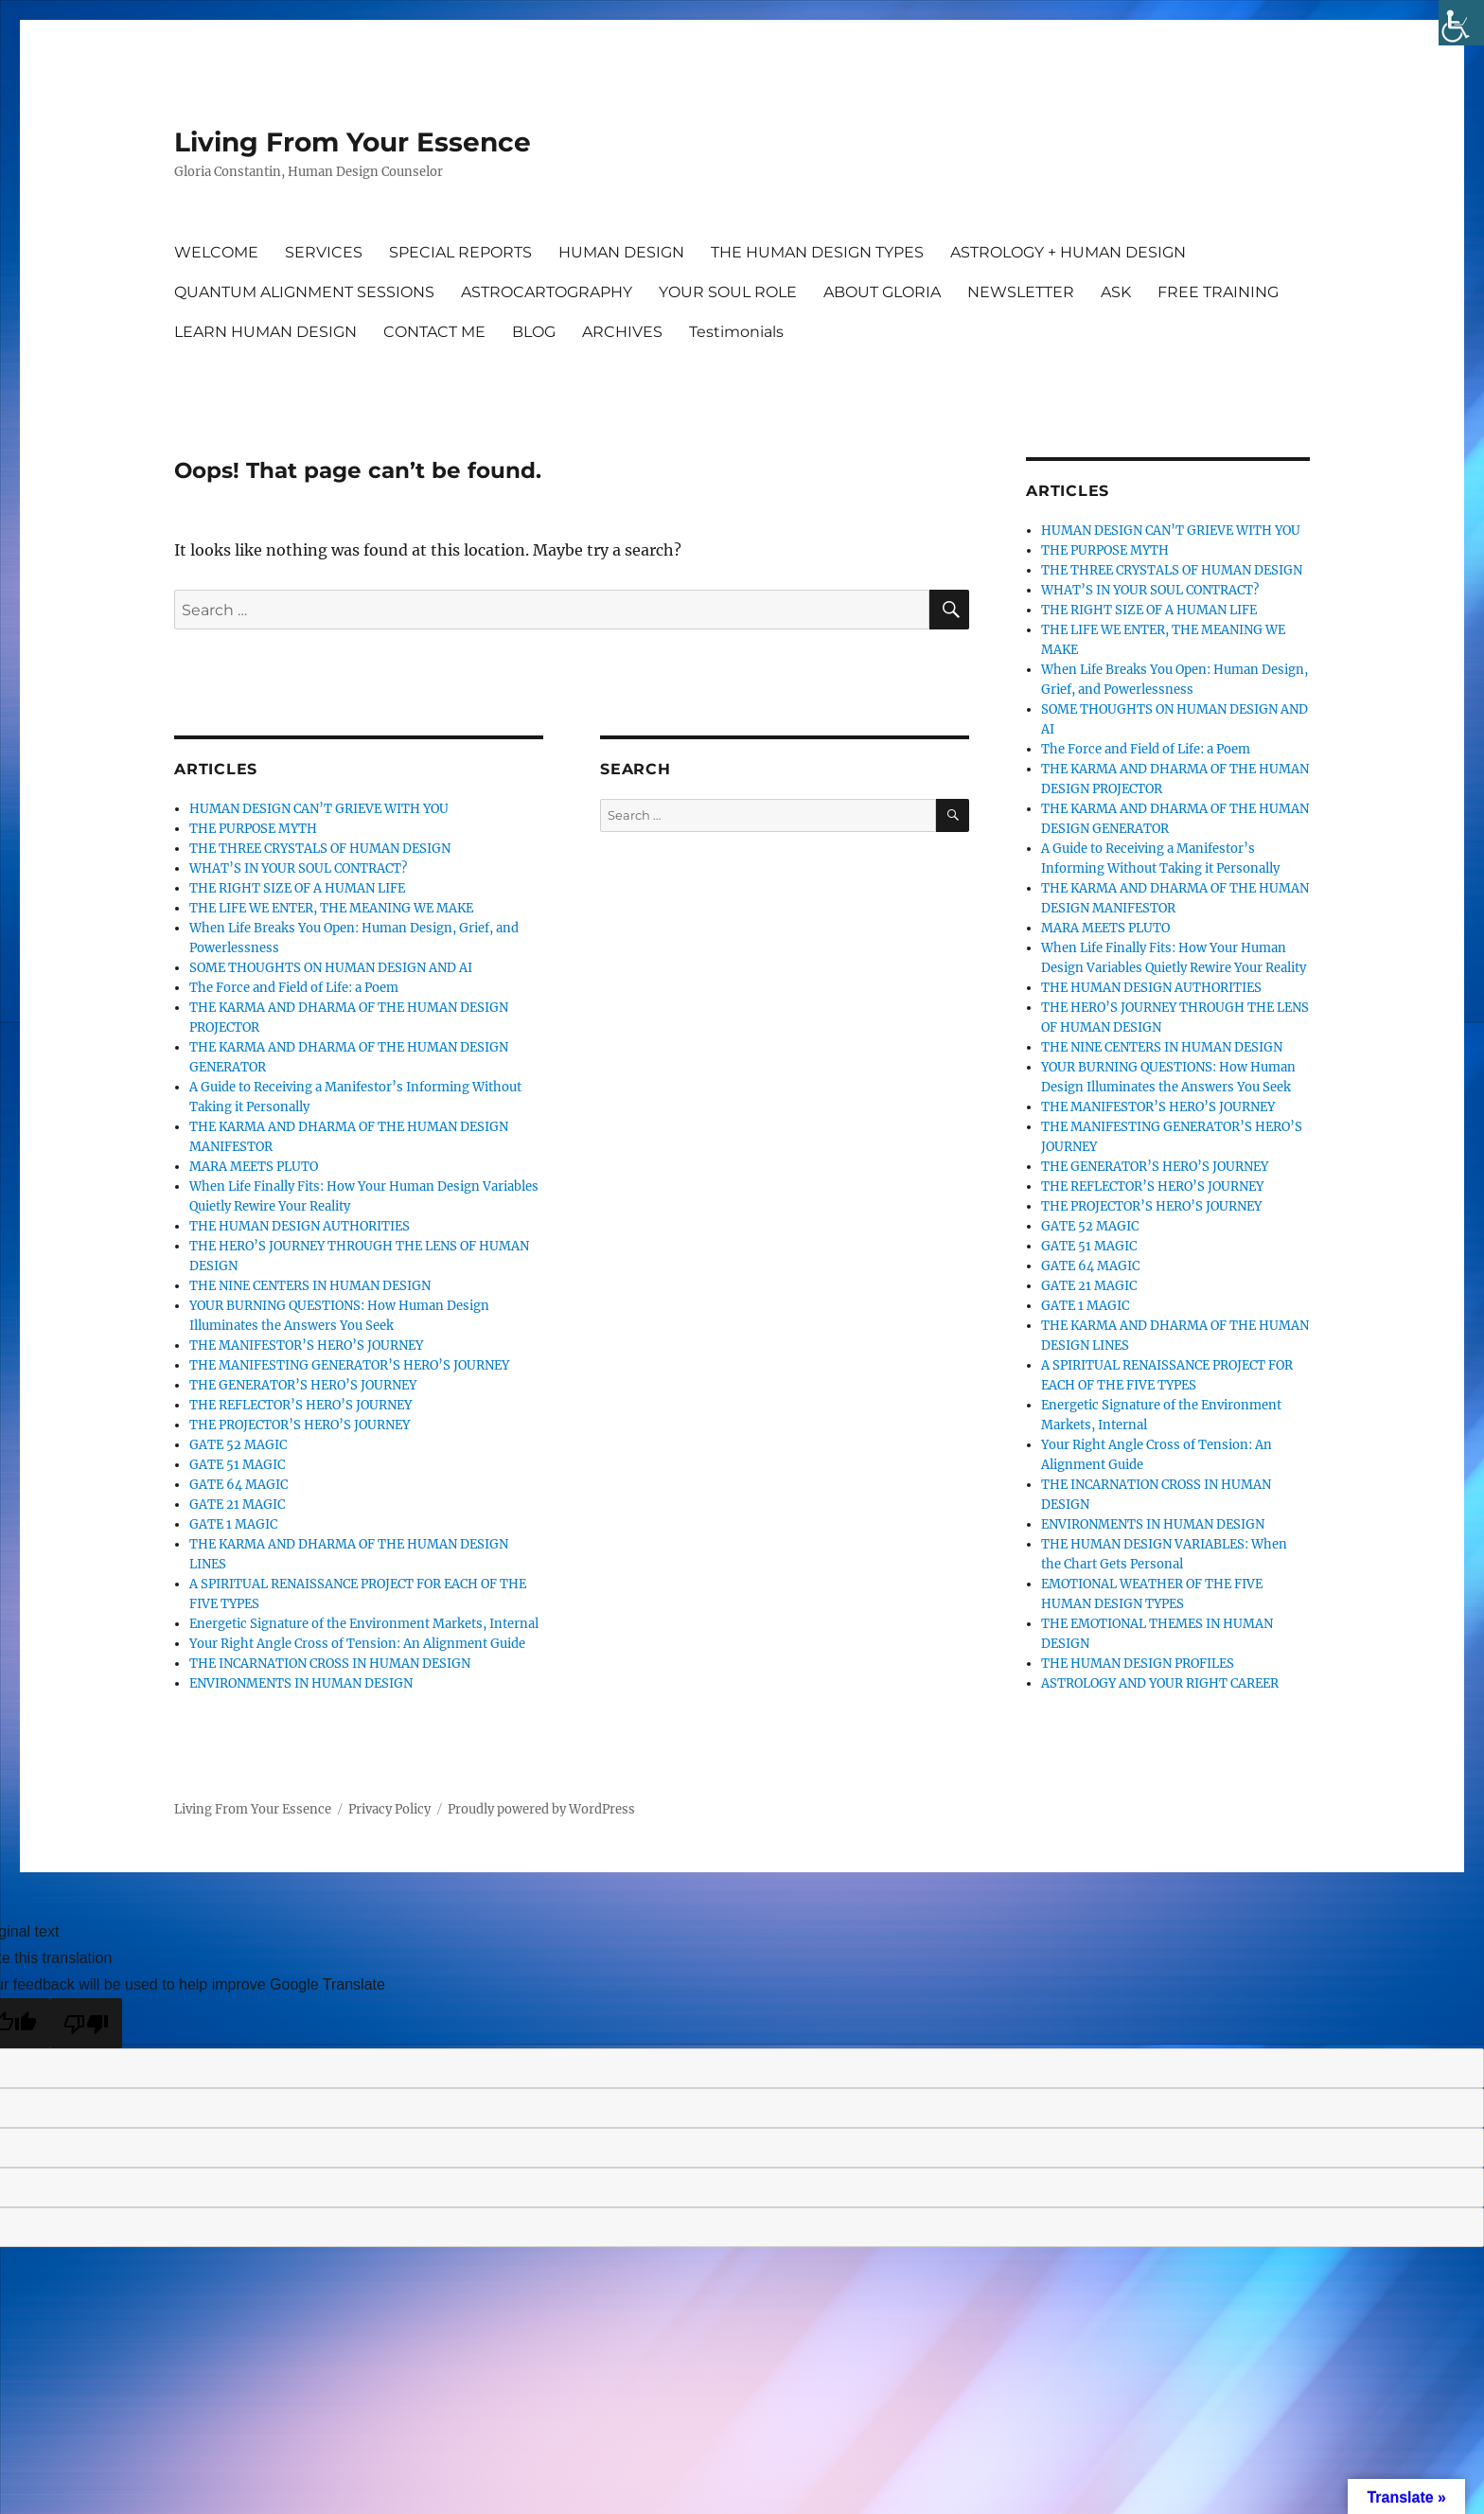  What do you see at coordinates (621, 252) in the screenshot?
I see `HUMAN DESIGN` at bounding box center [621, 252].